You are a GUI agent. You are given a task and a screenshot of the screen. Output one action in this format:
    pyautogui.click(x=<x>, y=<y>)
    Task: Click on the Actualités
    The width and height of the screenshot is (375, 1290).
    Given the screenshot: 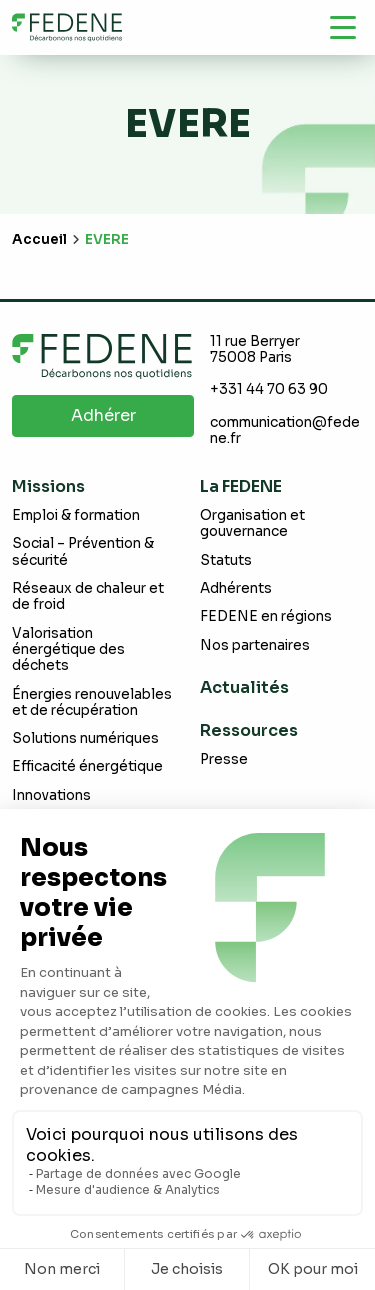 What is the action you would take?
    pyautogui.click(x=244, y=687)
    